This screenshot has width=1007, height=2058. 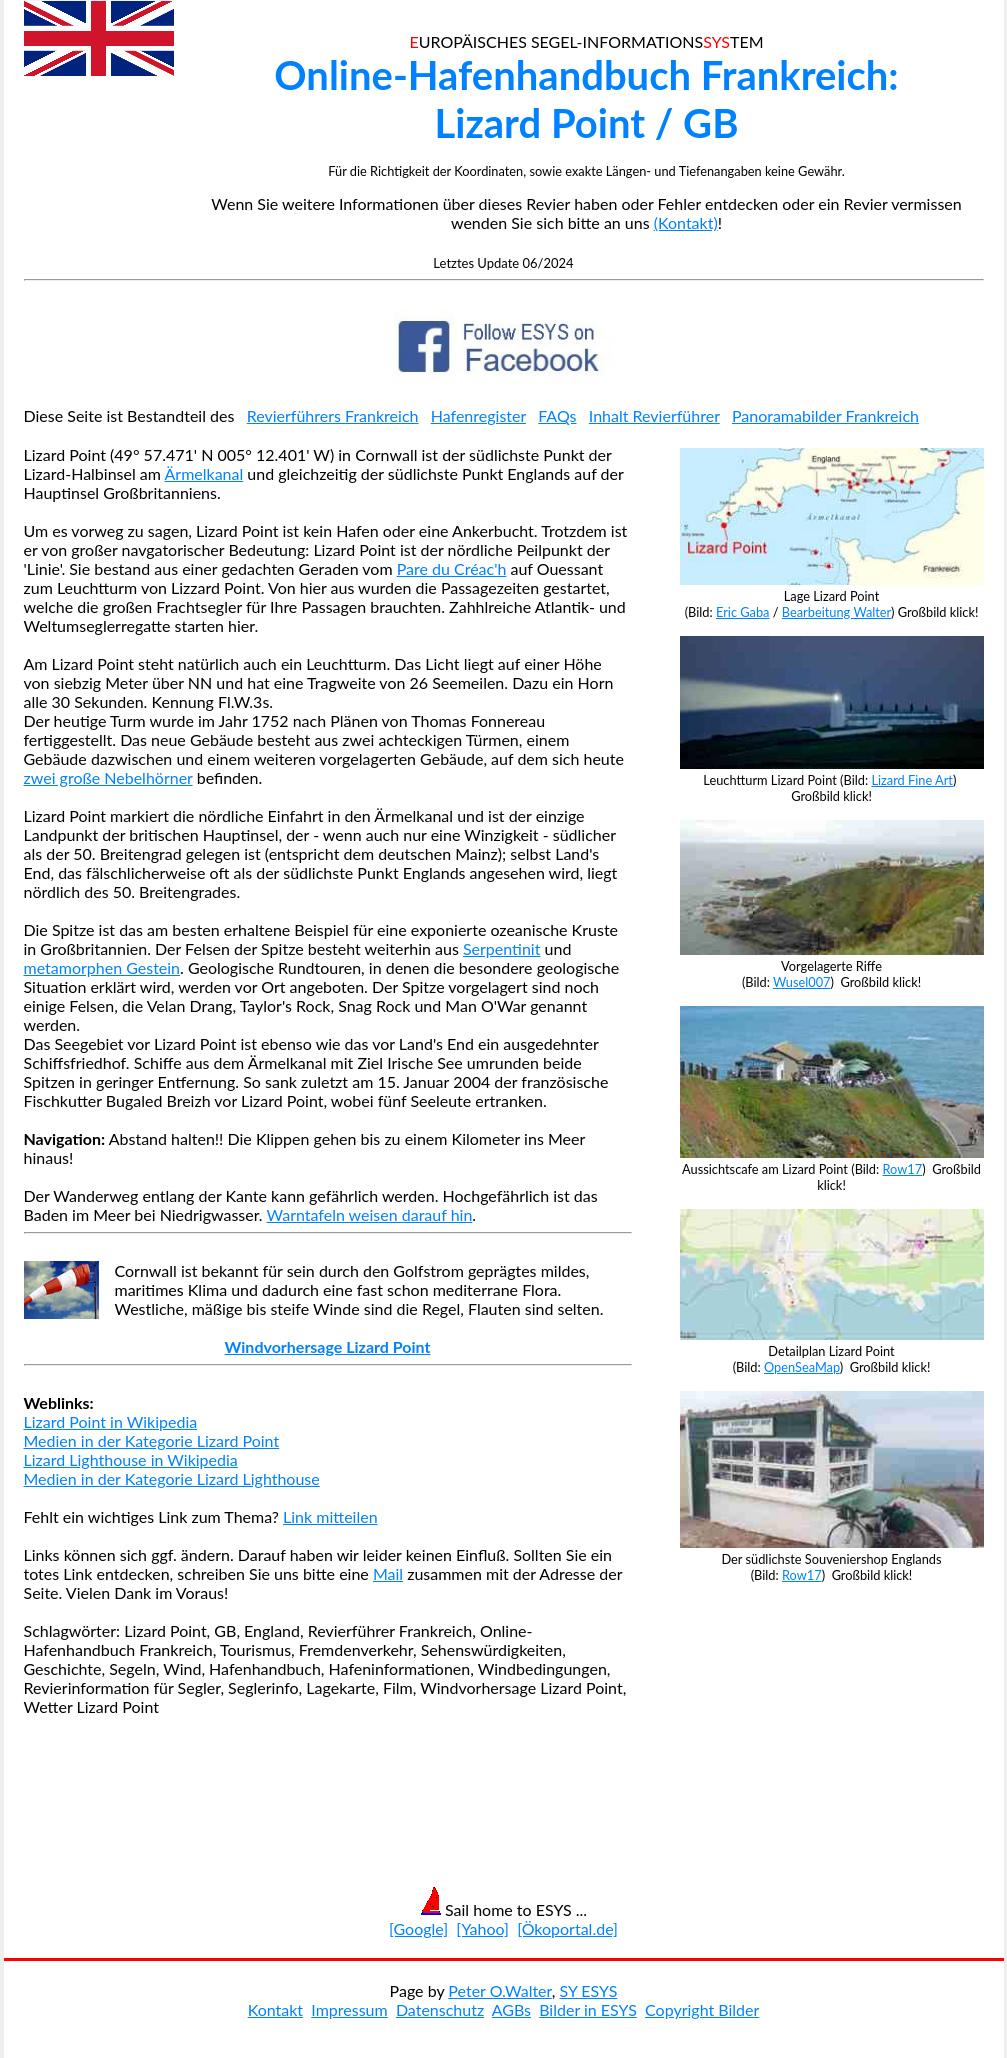 What do you see at coordinates (836, 612) in the screenshot?
I see `Bearbeitung Walter` at bounding box center [836, 612].